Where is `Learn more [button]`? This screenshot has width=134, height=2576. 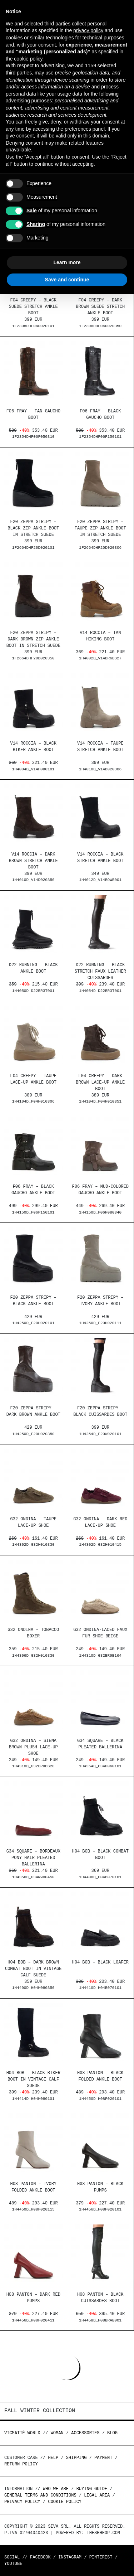
Learn more [button] is located at coordinates (66, 262).